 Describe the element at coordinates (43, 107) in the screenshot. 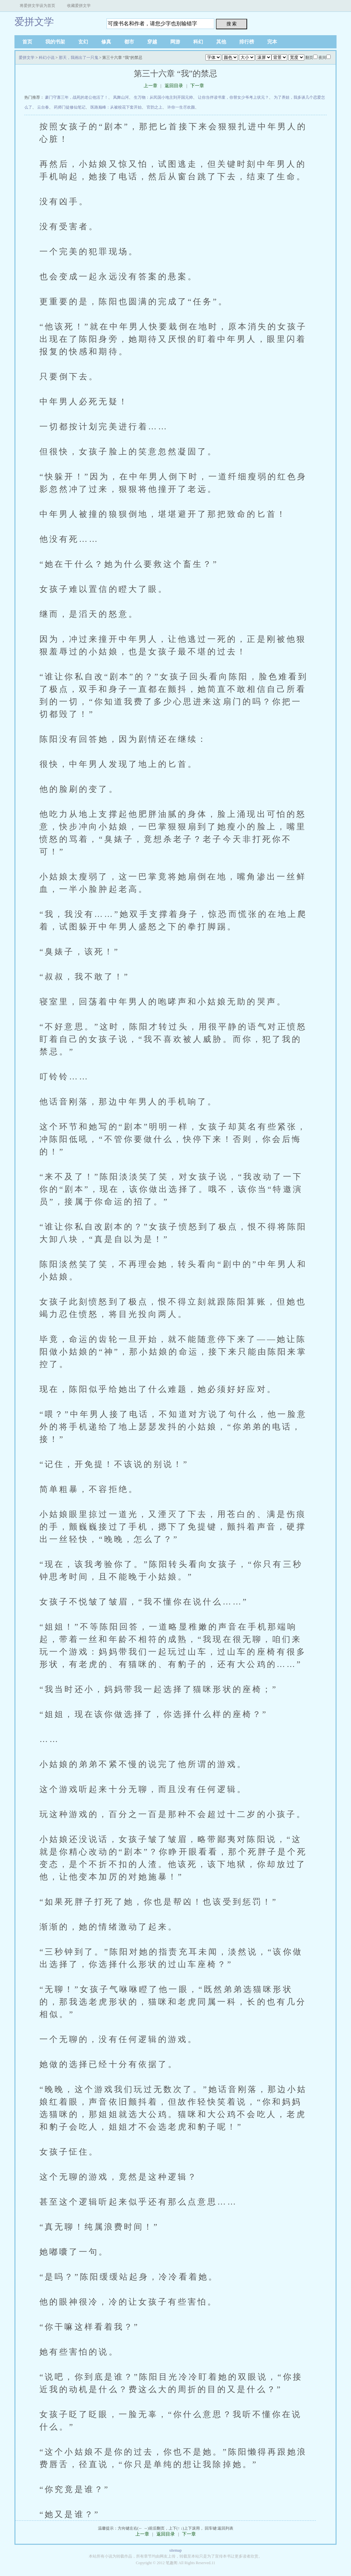

I see `云台春` at that location.